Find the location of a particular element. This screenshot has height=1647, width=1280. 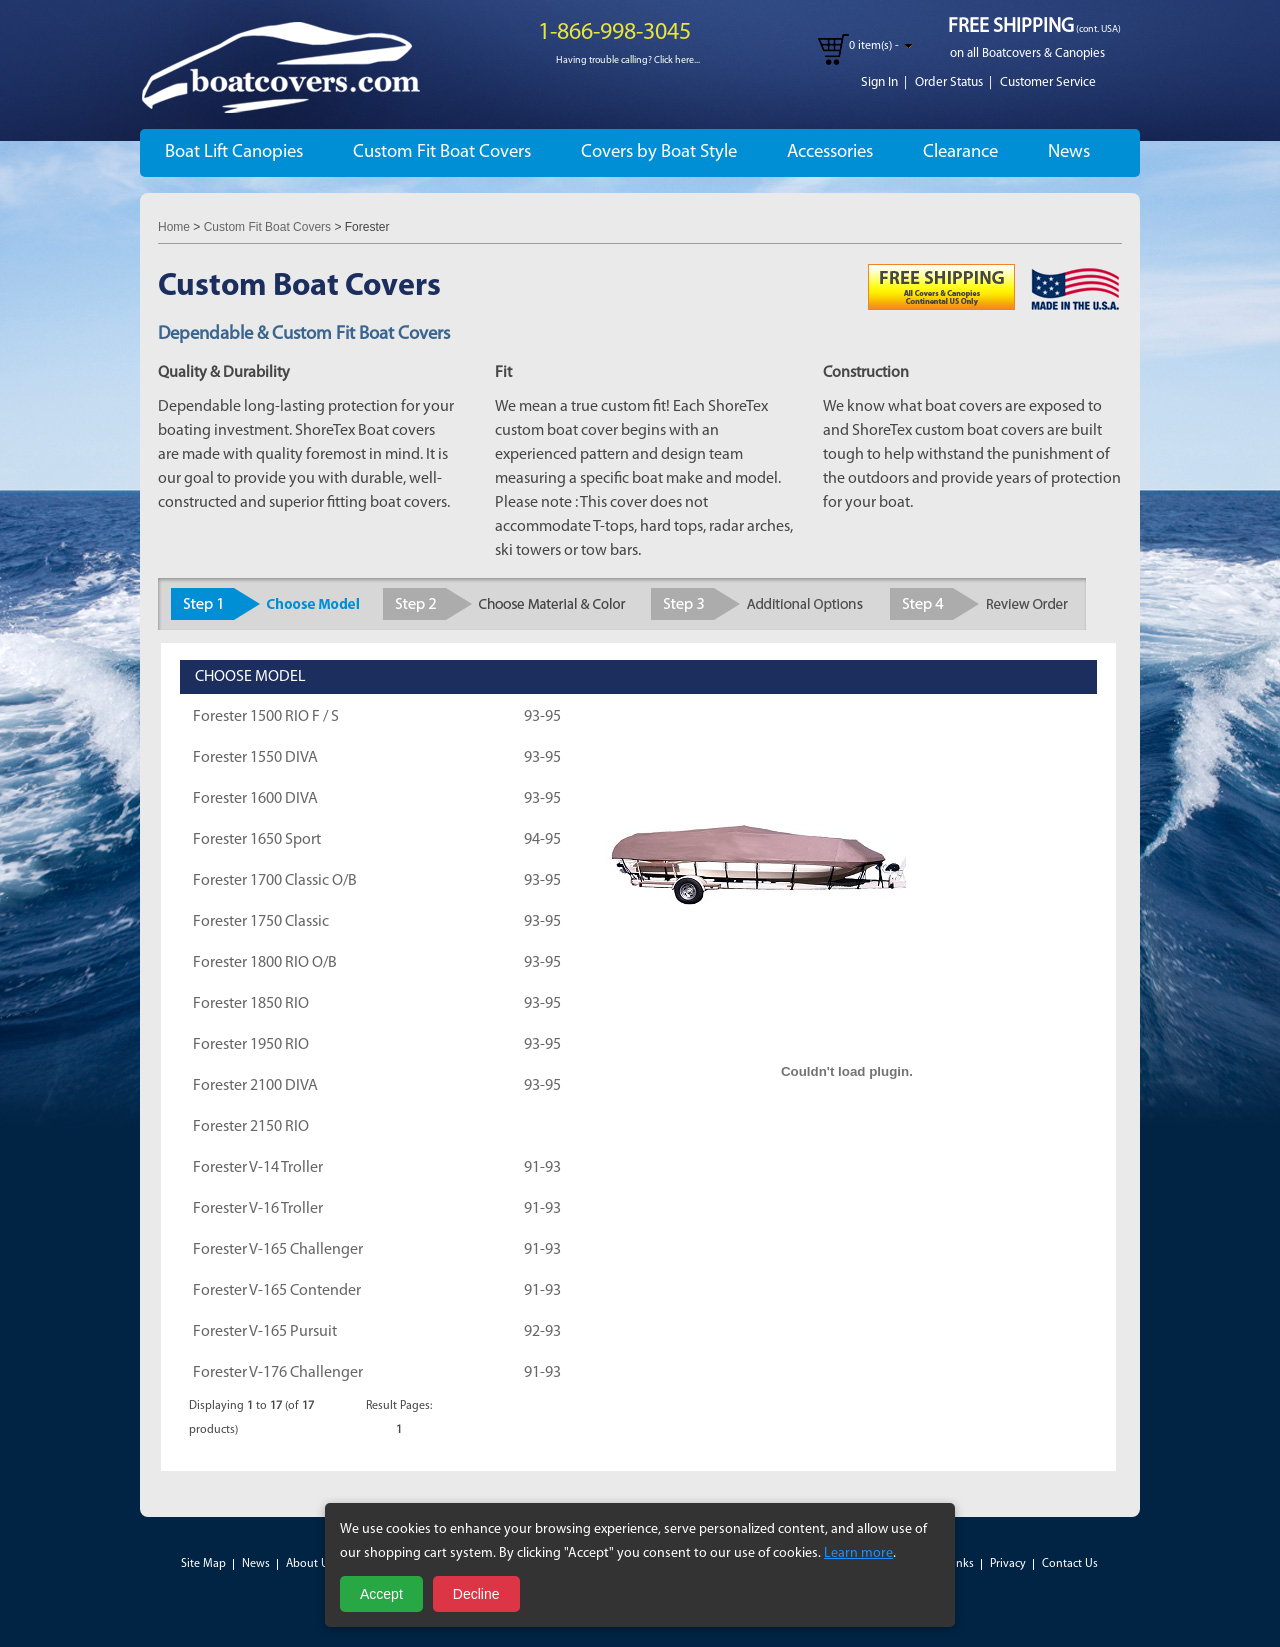

Forester 1950 RIO is located at coordinates (251, 1045).